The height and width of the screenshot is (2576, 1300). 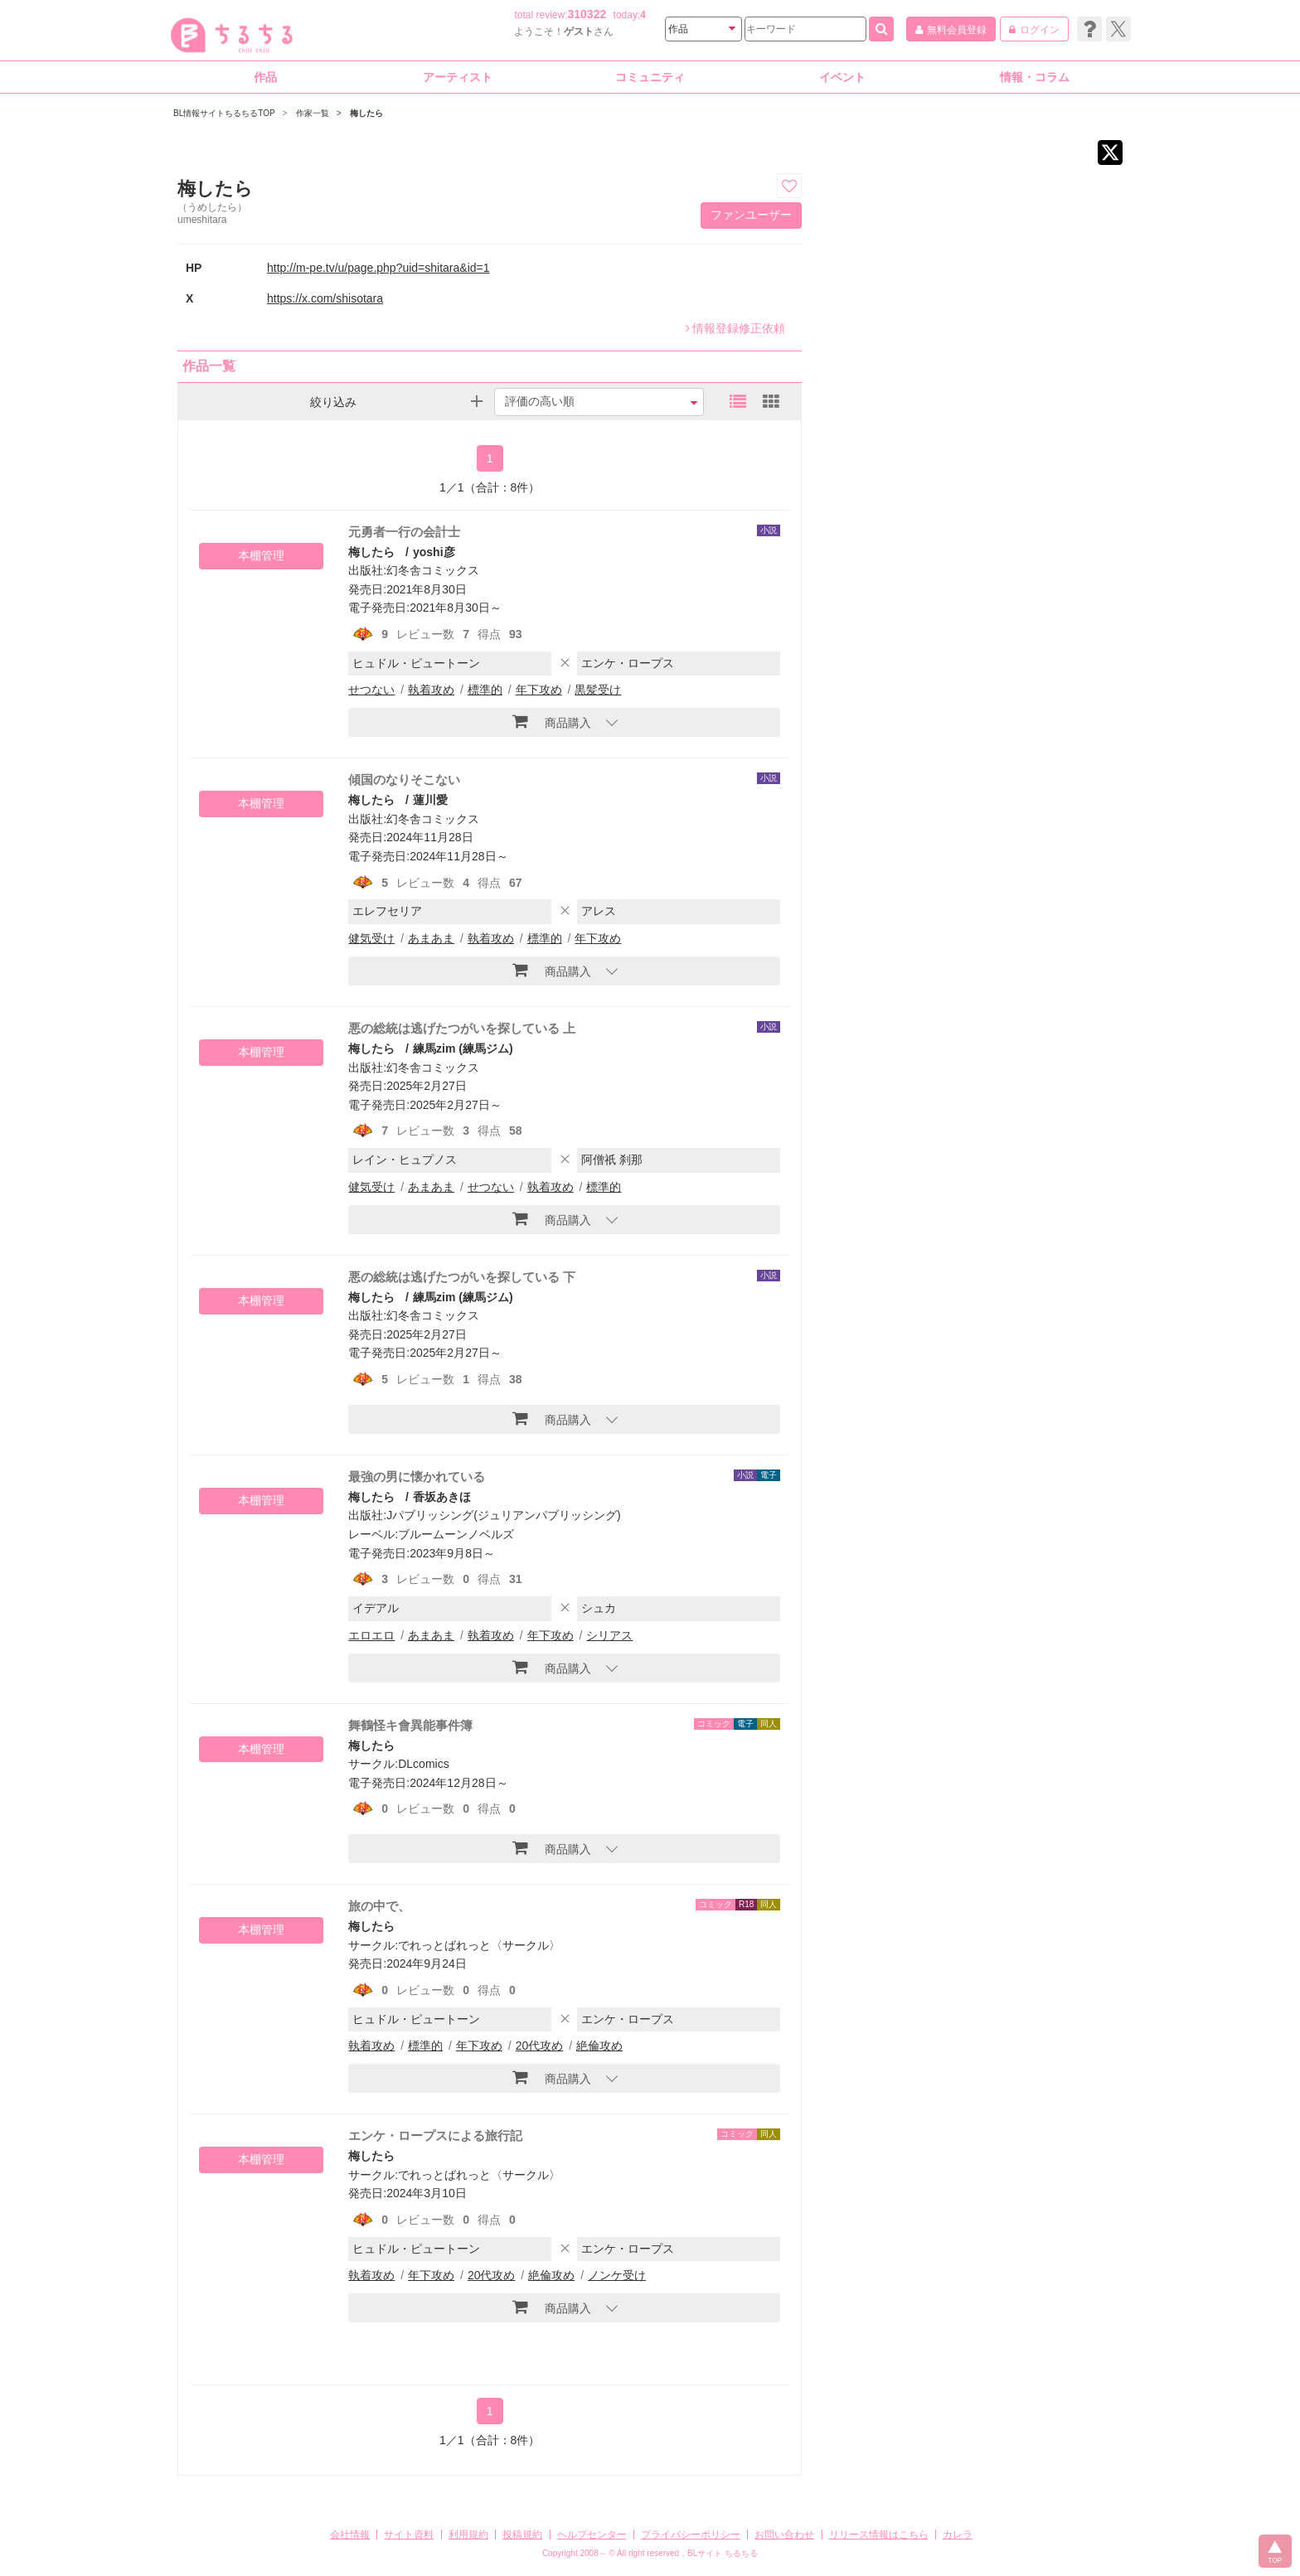 I want to click on 香坂あきほ, so click(x=442, y=1496).